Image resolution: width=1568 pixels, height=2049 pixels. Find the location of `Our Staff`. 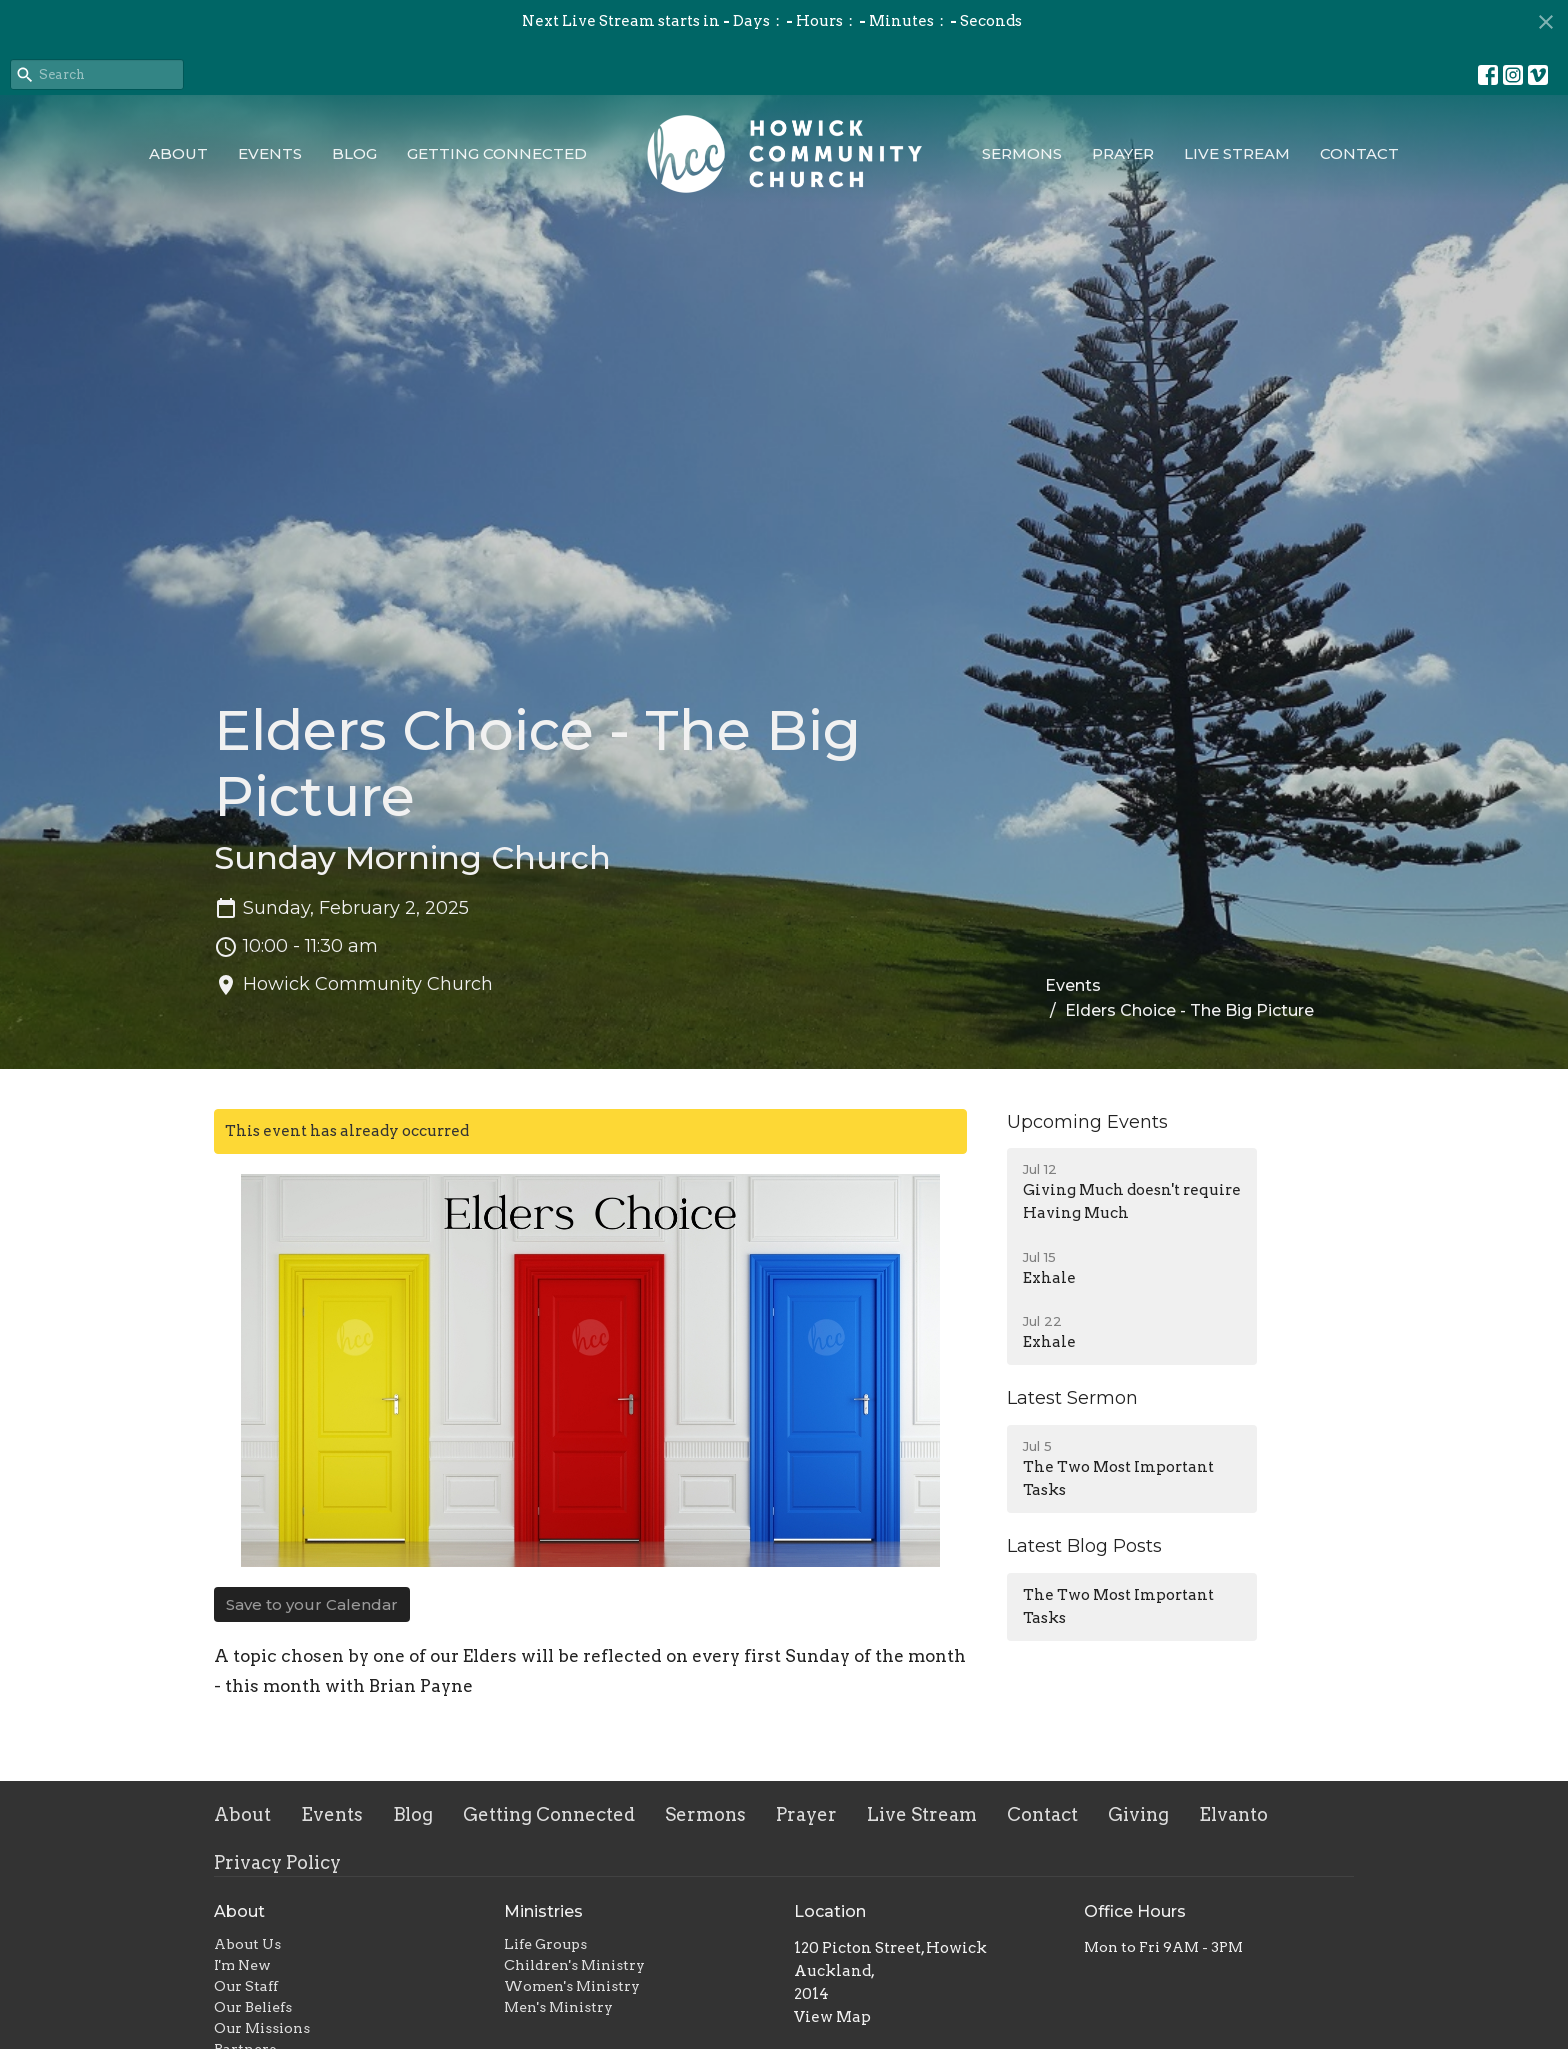

Our Staff is located at coordinates (246, 1986).